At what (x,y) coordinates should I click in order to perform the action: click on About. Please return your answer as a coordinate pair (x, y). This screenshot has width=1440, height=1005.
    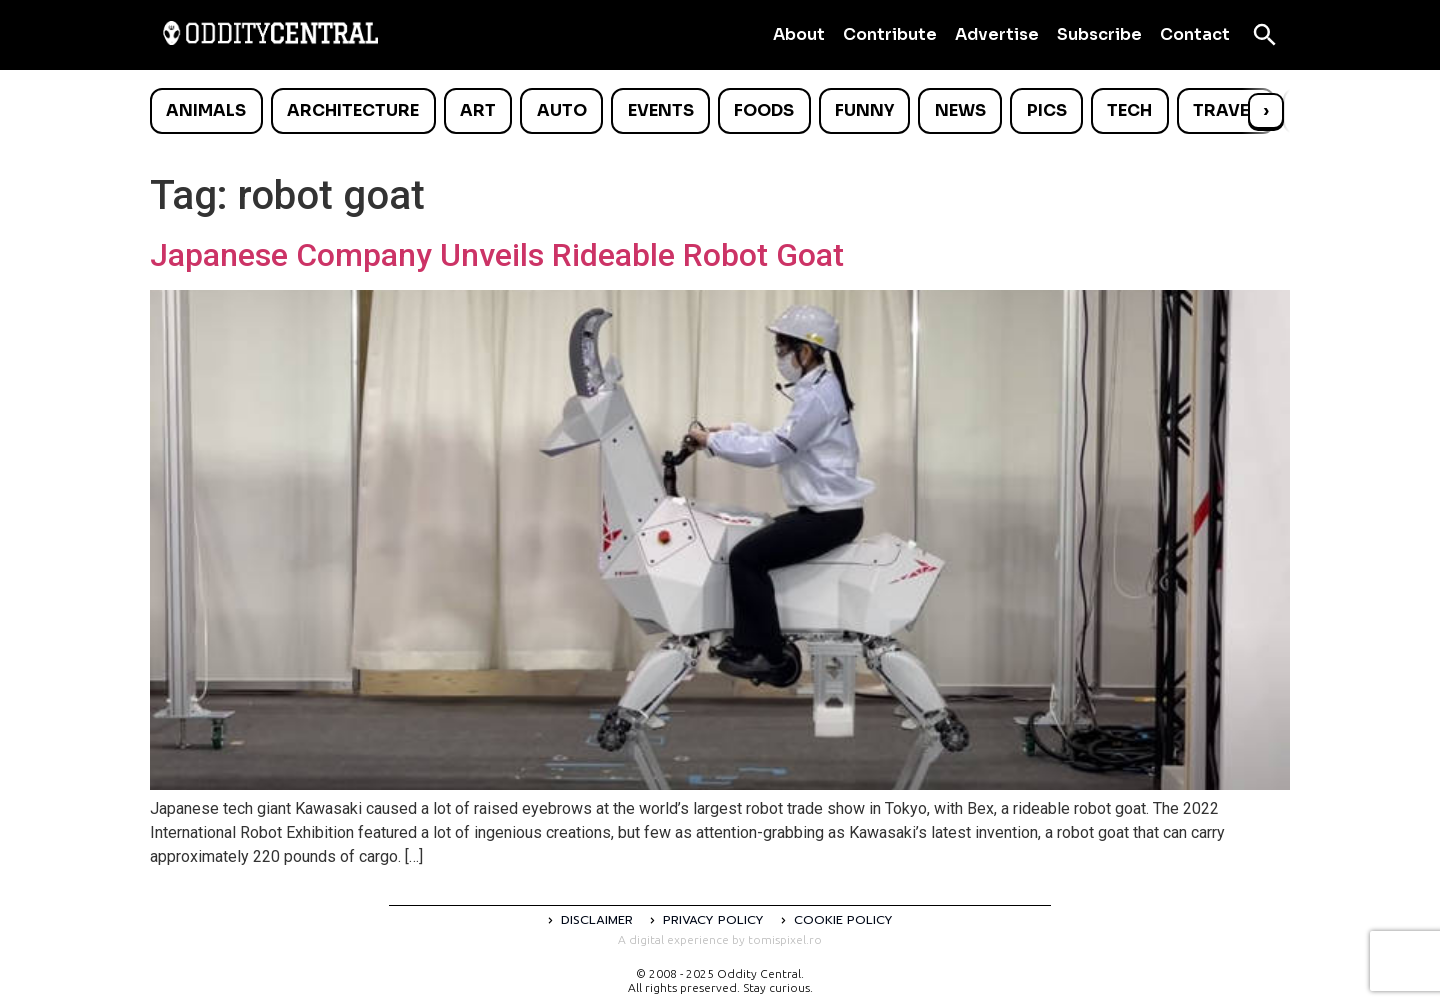
    Looking at the image, I should click on (799, 34).